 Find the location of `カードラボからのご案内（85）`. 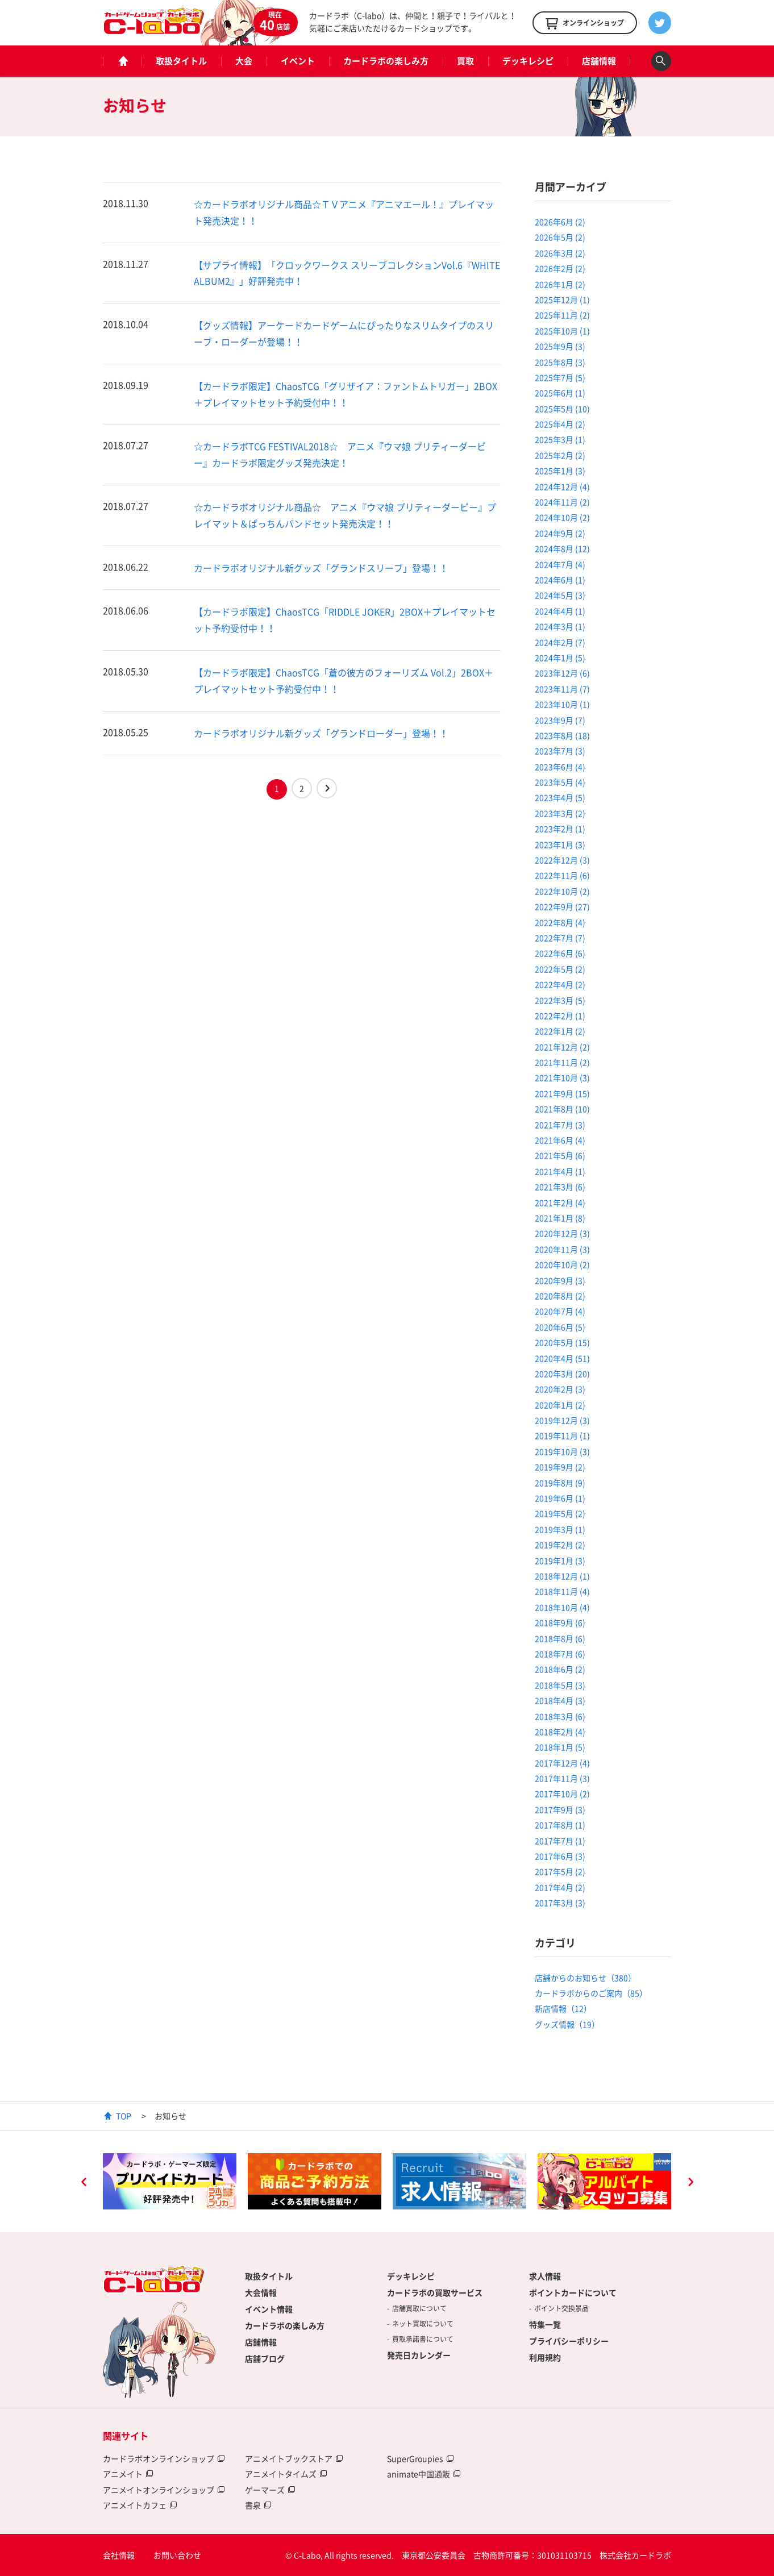

カードラボからのご案内（85） is located at coordinates (591, 1993).